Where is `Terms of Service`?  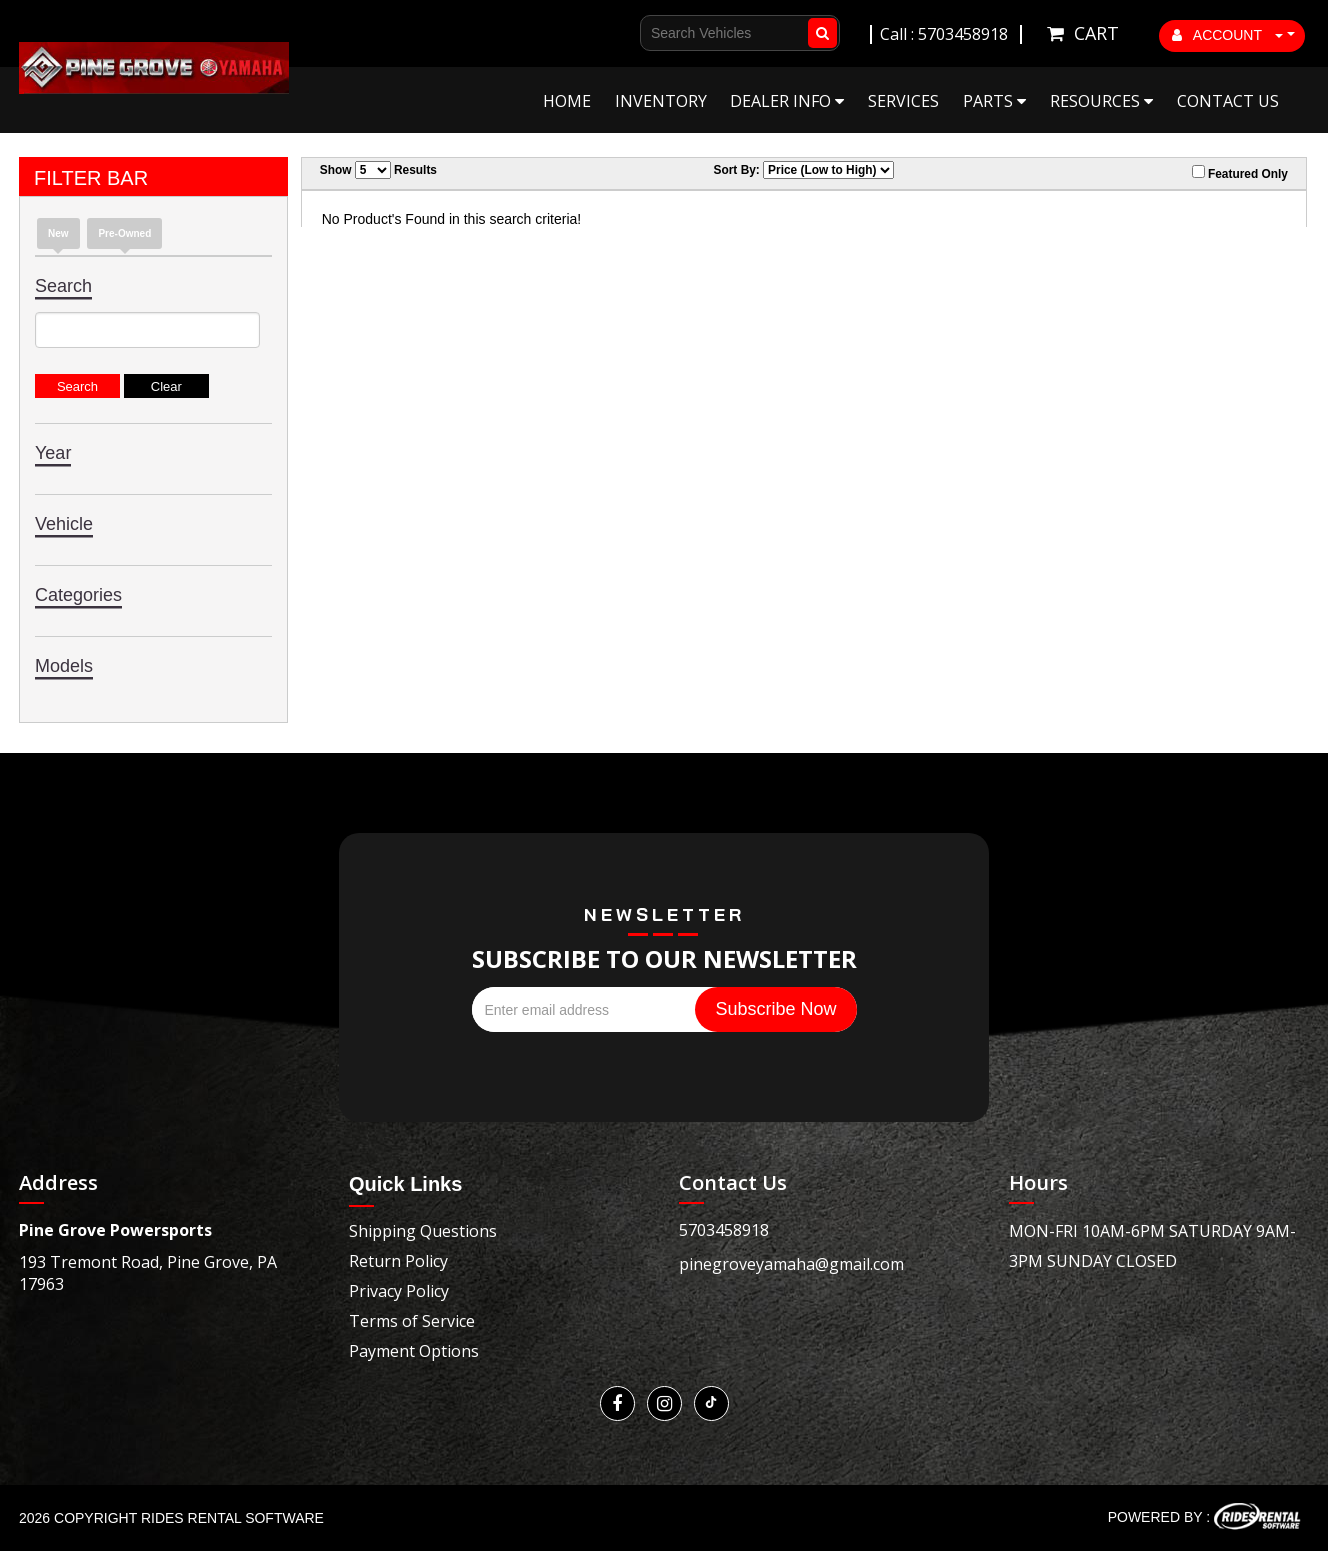 Terms of Service is located at coordinates (412, 1321).